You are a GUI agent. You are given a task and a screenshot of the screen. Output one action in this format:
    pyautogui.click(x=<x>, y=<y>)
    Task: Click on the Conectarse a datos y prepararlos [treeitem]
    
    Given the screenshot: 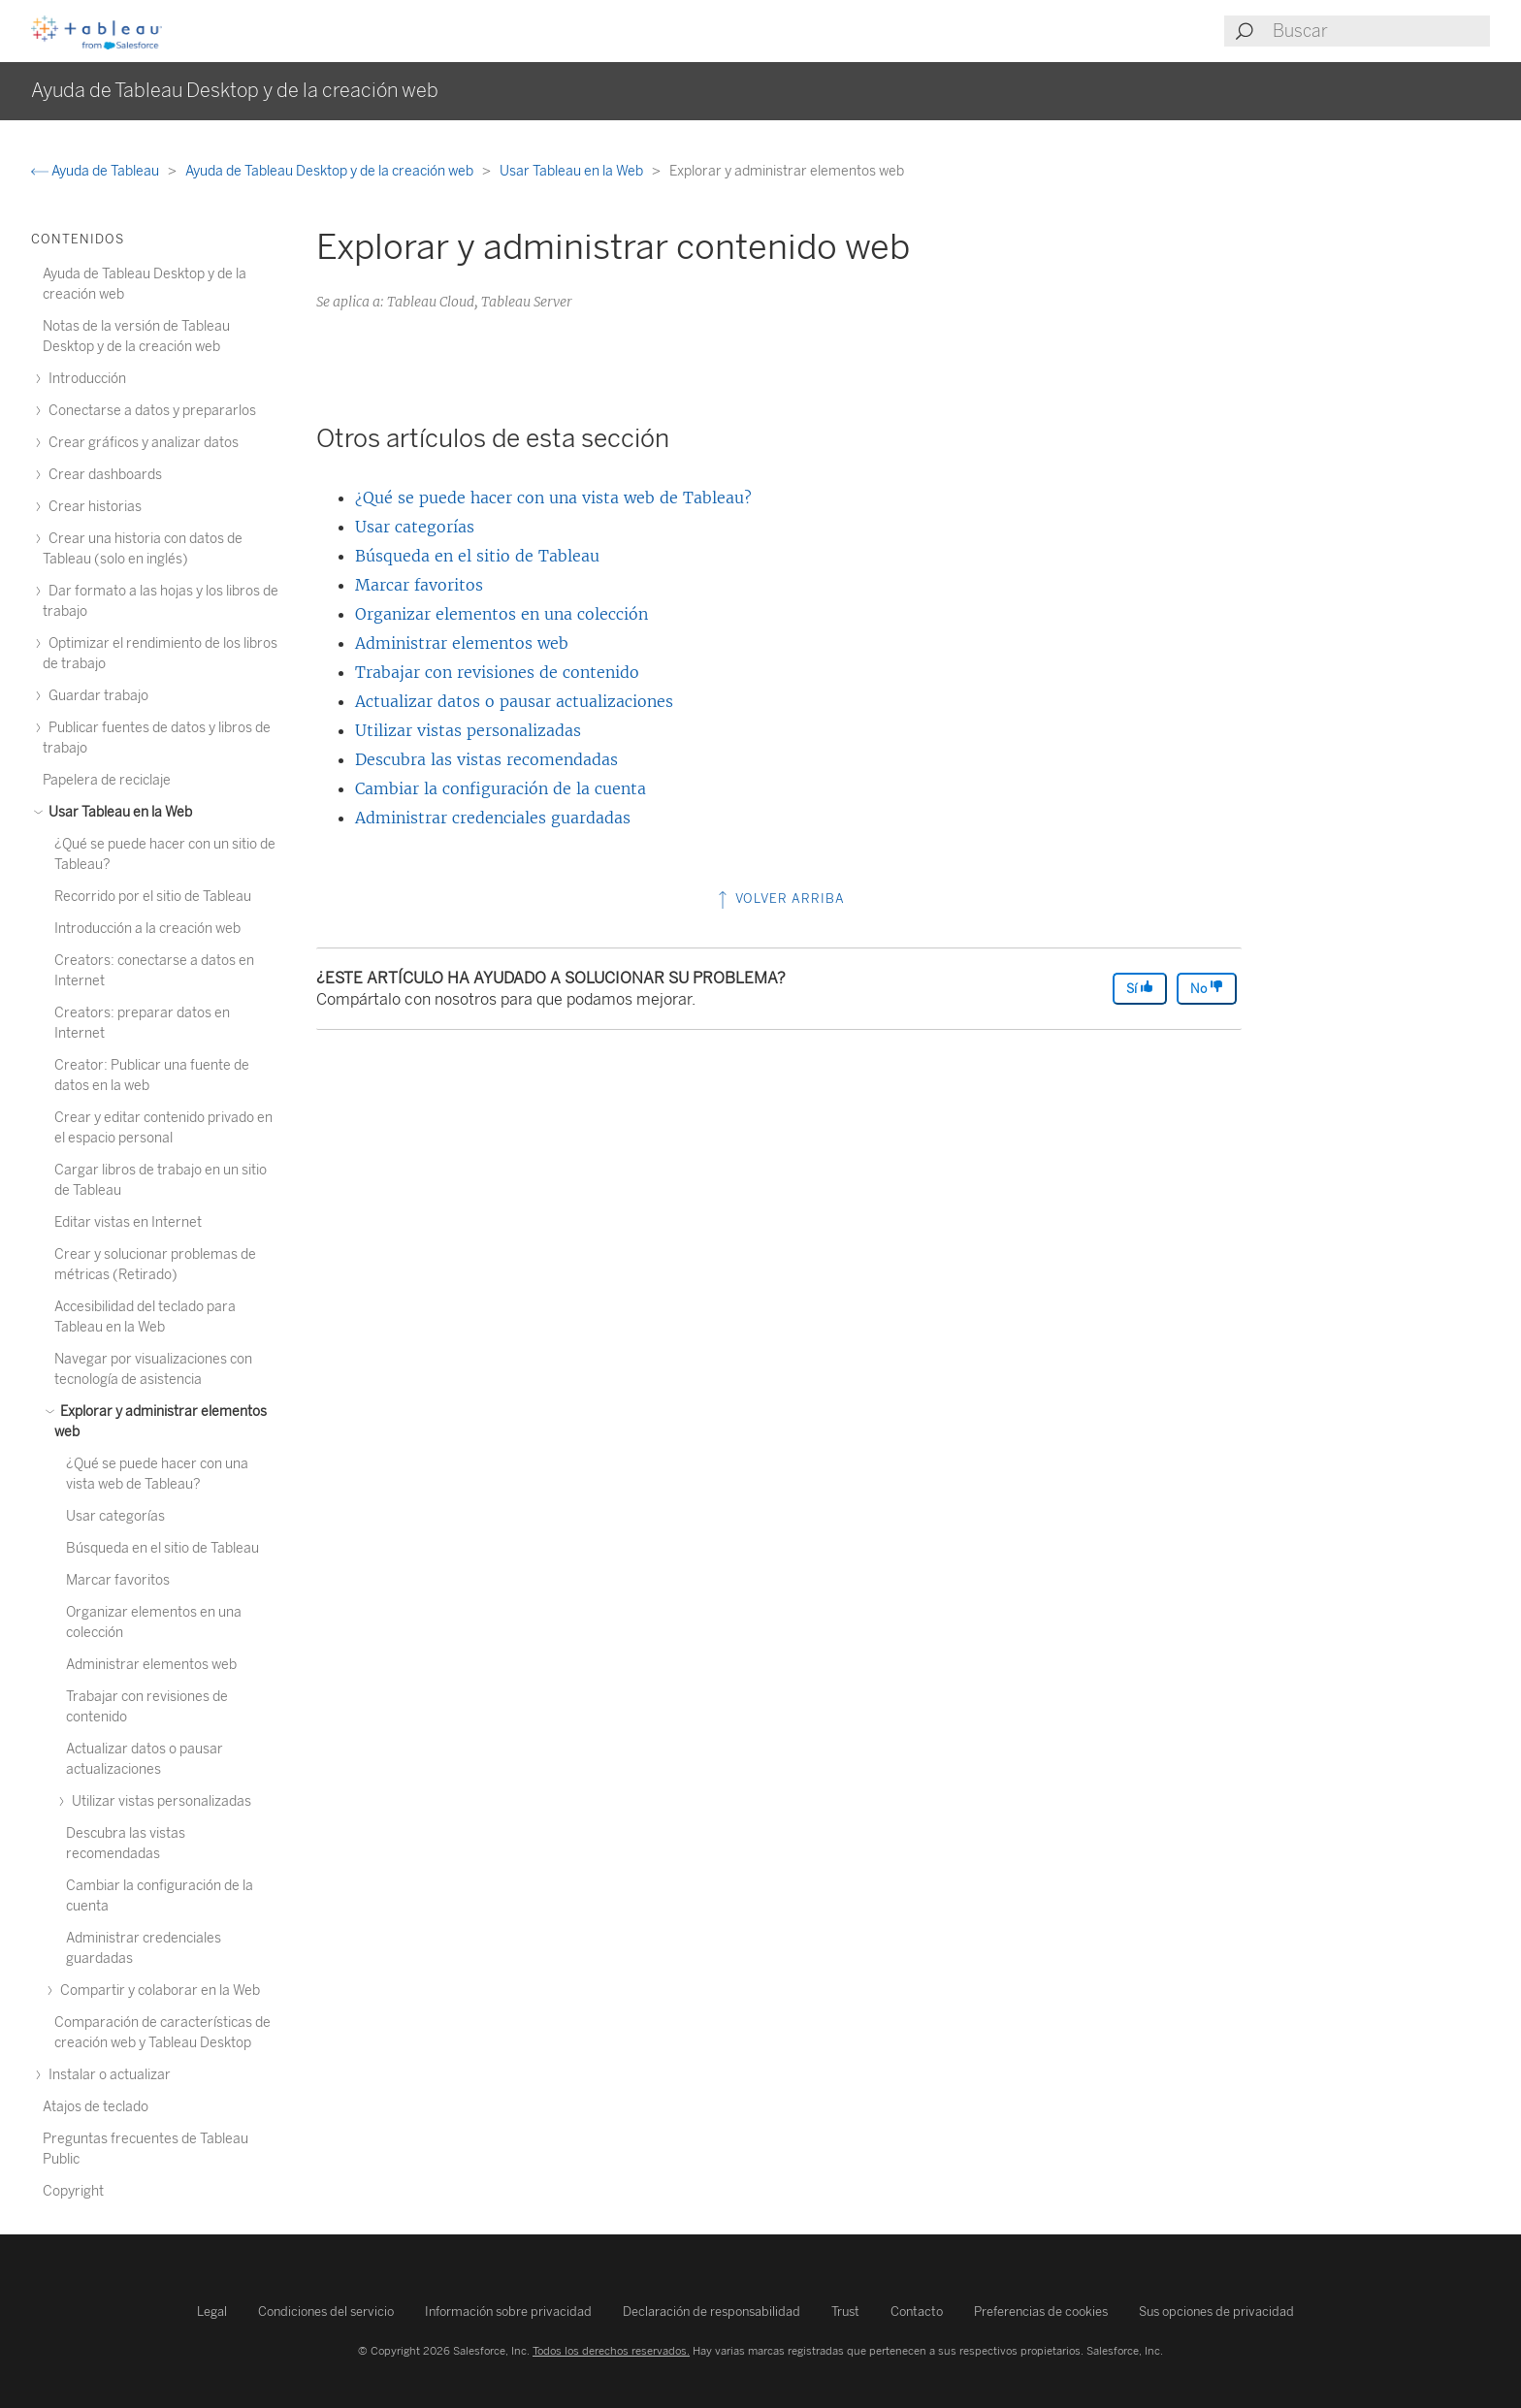 What is the action you would take?
    pyautogui.click(x=149, y=410)
    